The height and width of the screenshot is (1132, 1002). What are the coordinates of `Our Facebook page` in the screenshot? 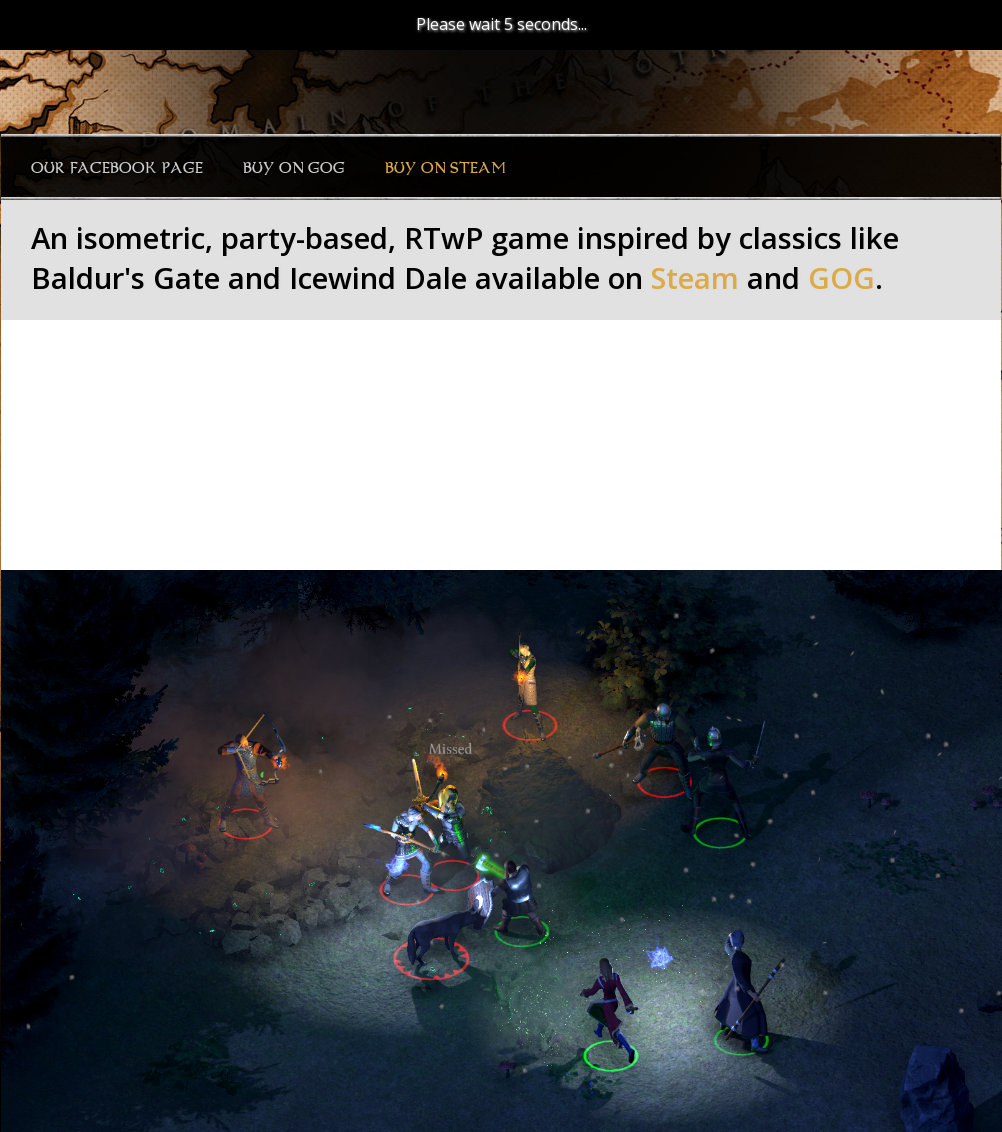 It's located at (117, 168).